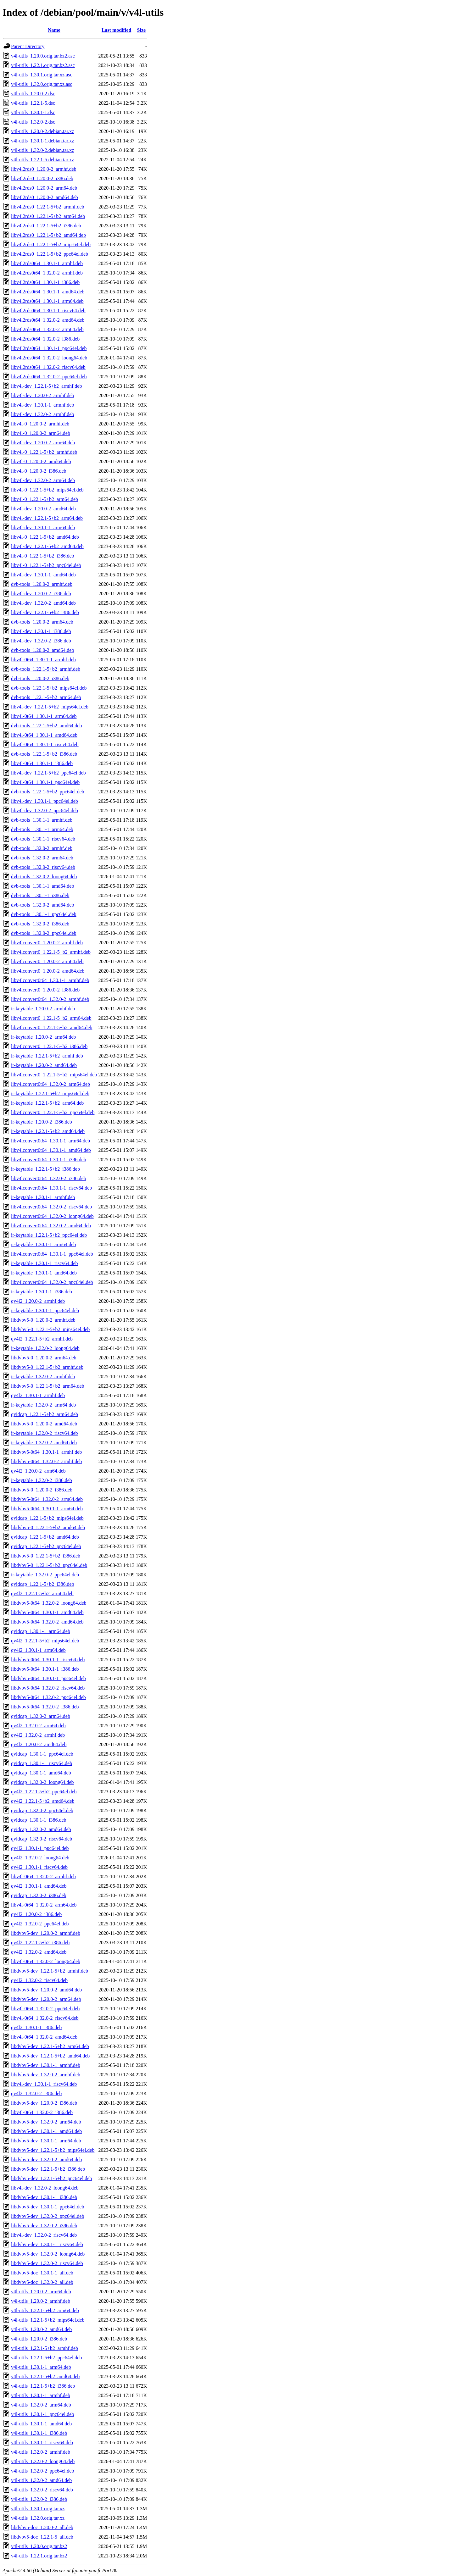  Describe the element at coordinates (43, 55) in the screenshot. I see `v4l-utils_1.20.0.orig.tar.bz2.asc` at that location.